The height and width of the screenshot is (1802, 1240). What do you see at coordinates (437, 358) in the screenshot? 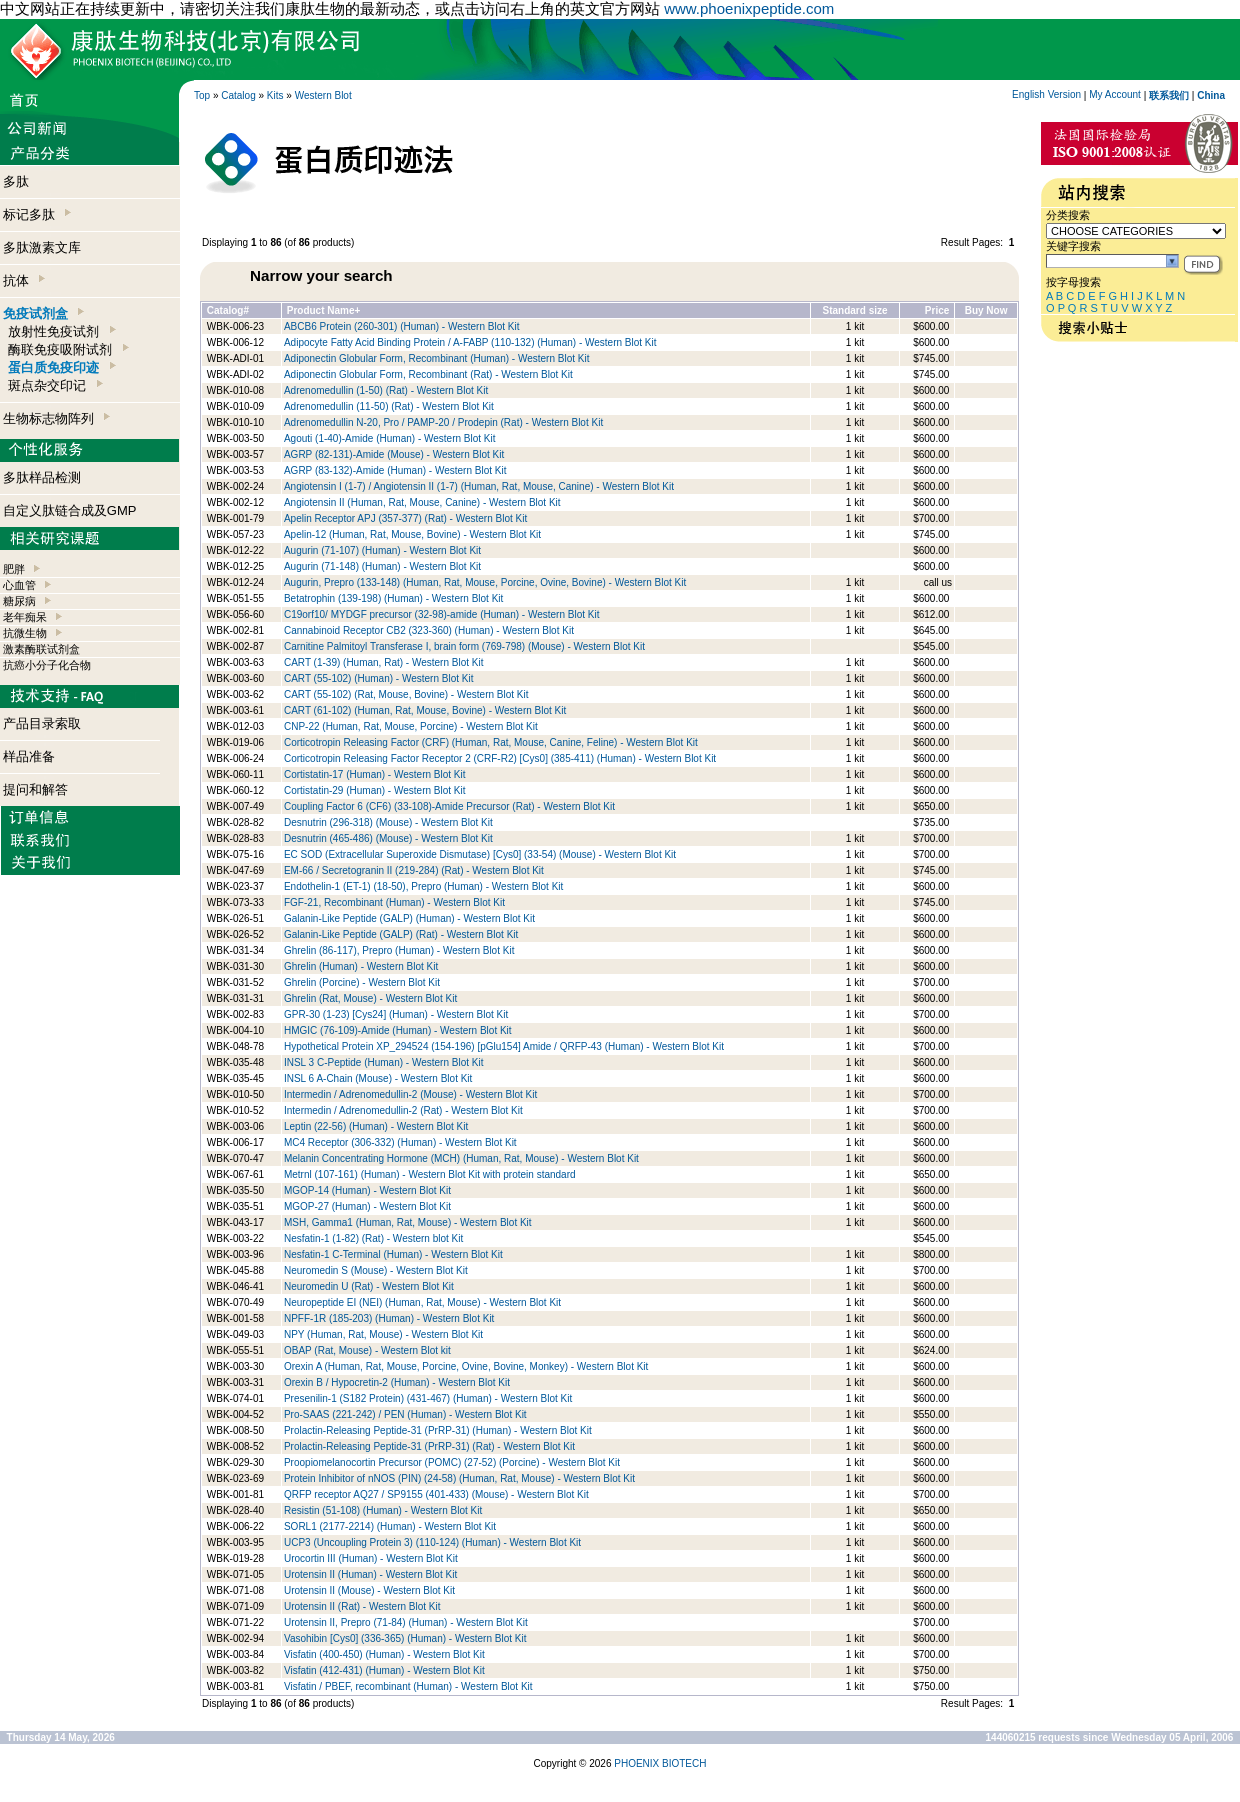
I see `Adiponectin Globular Form, Recombinant (Human) - Western Blot Kit` at bounding box center [437, 358].